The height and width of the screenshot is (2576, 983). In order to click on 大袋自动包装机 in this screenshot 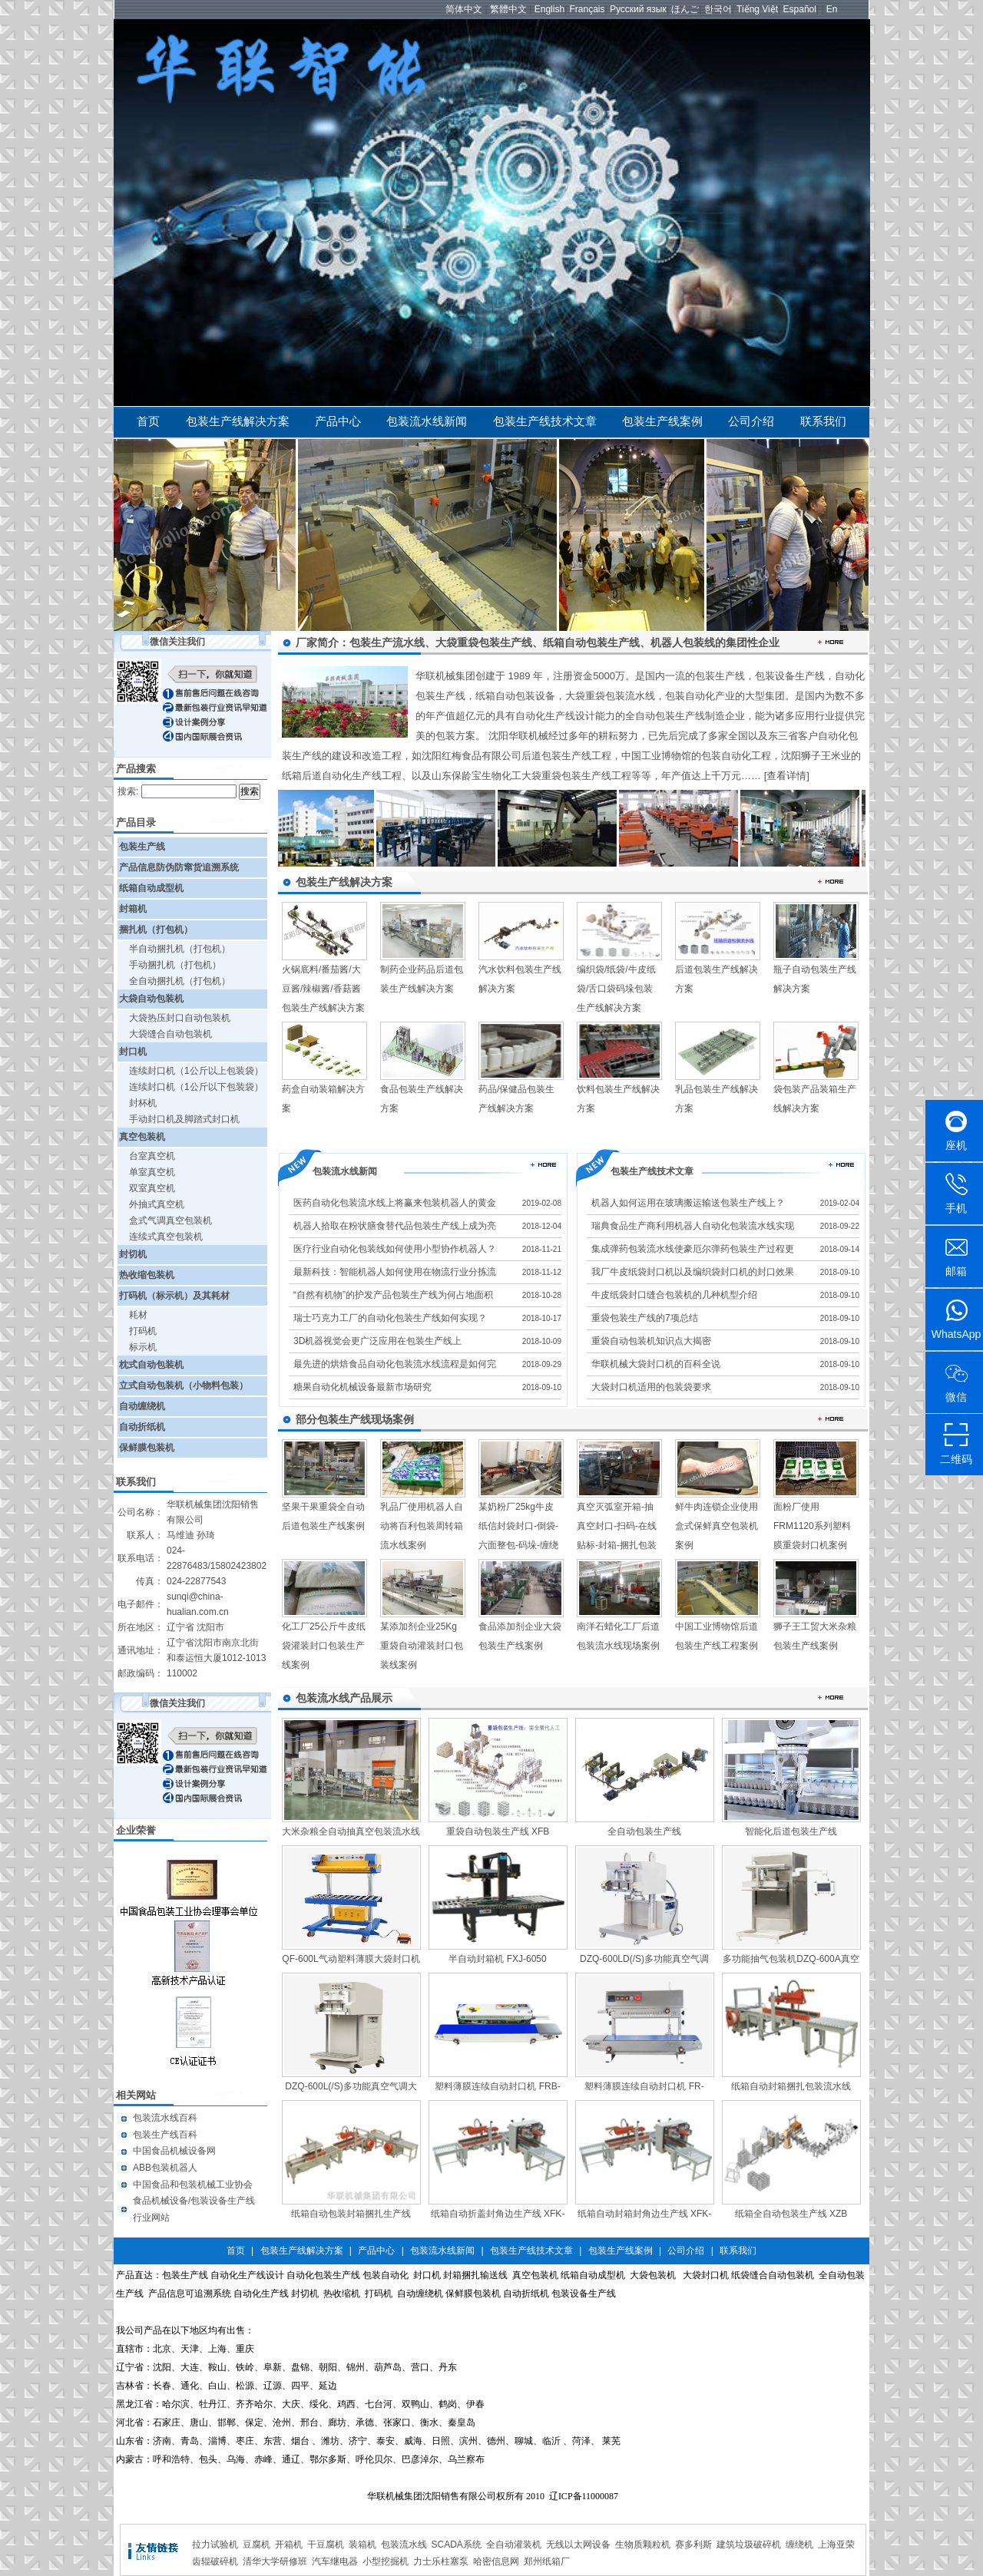, I will do `click(151, 998)`.